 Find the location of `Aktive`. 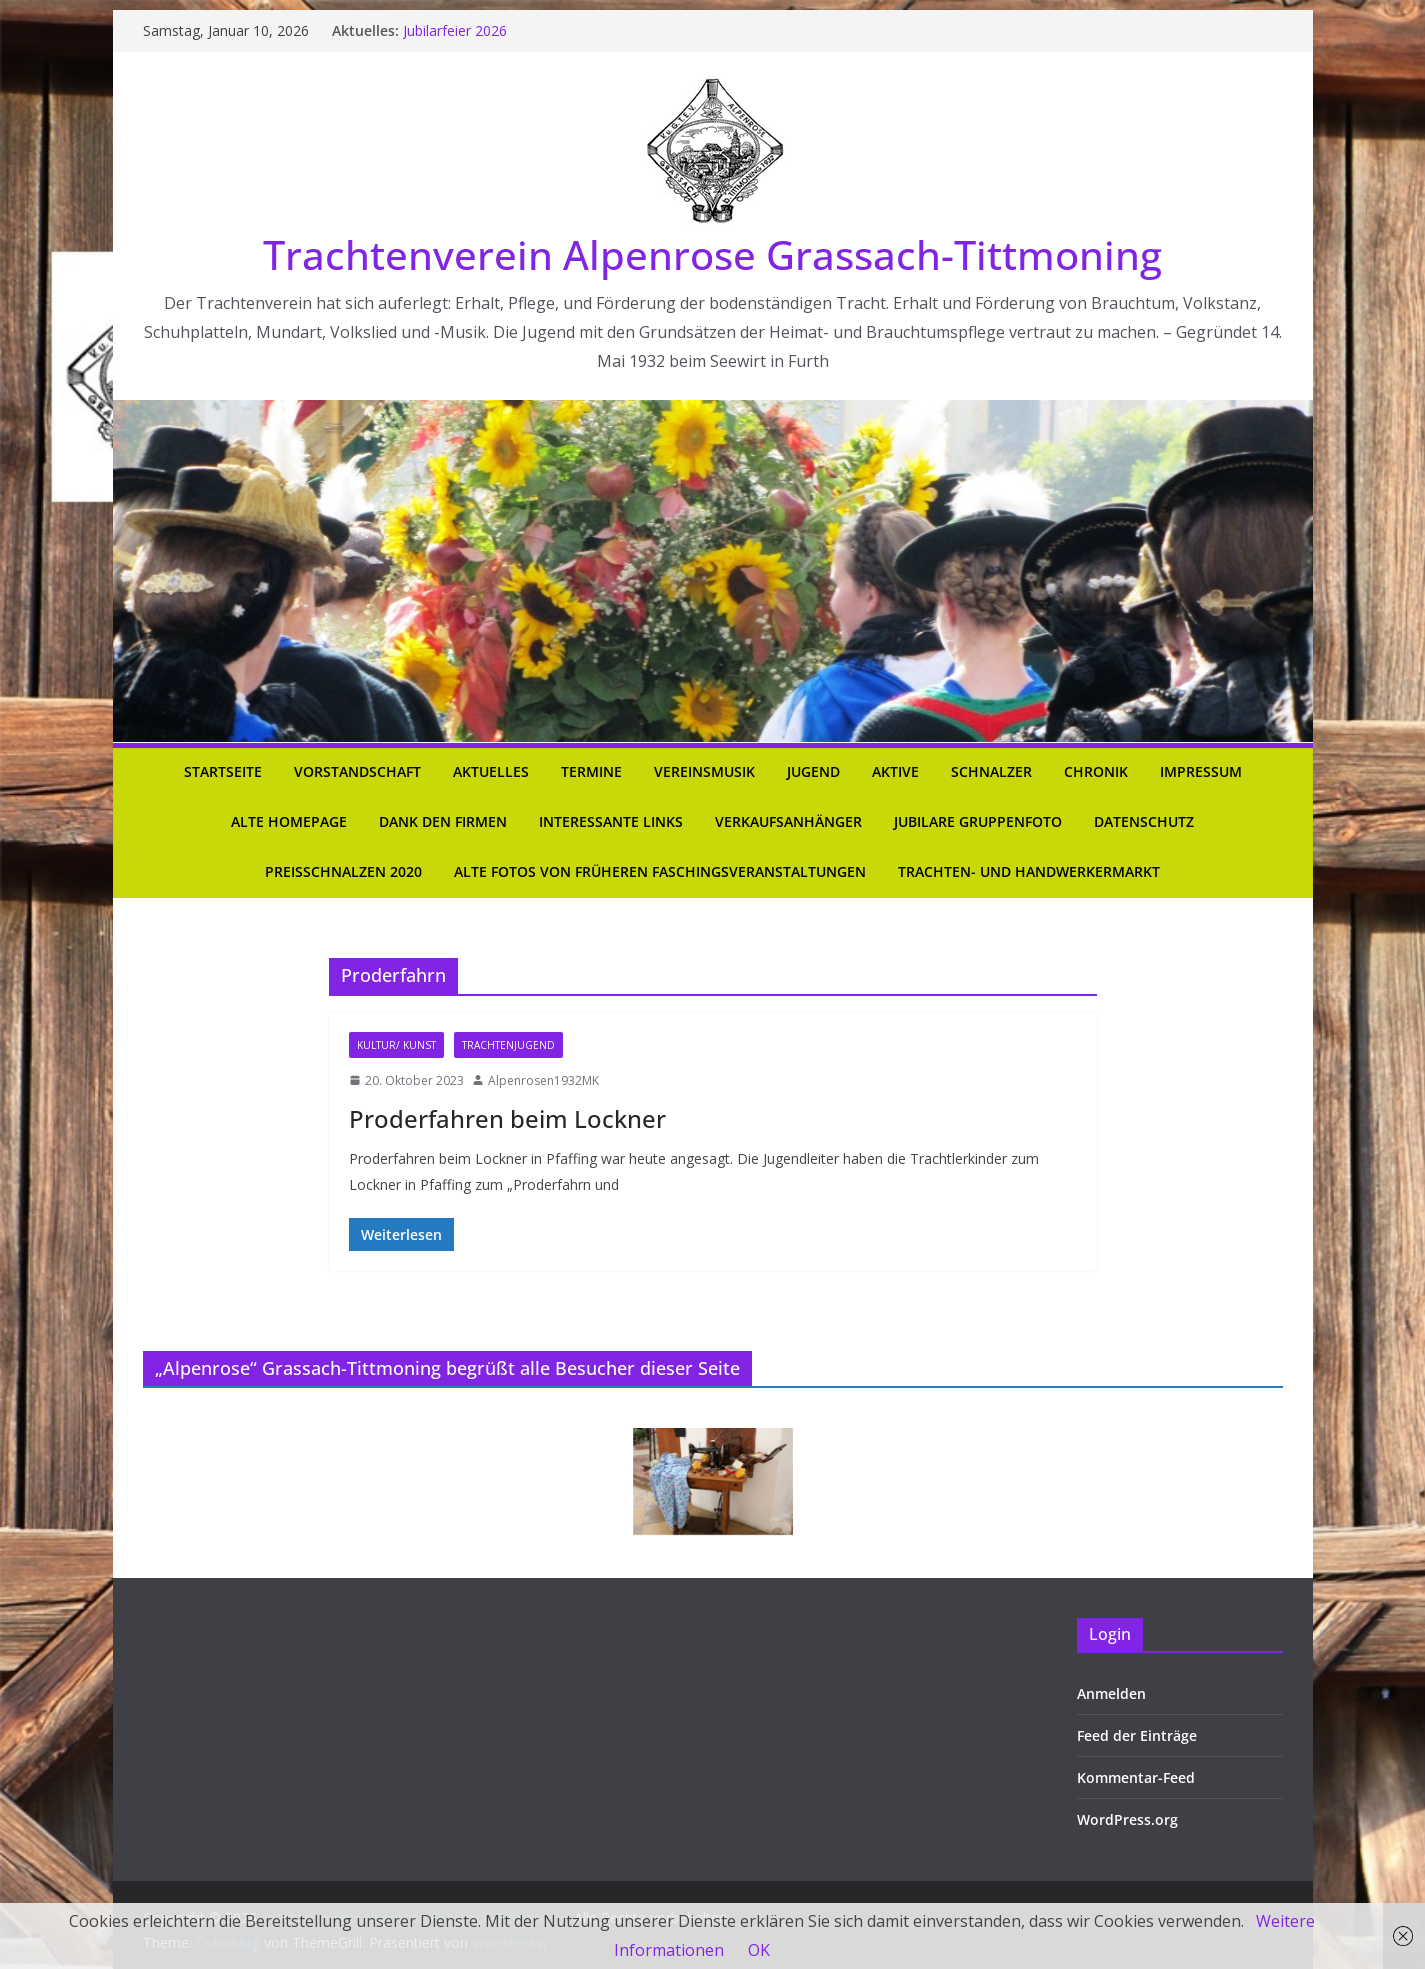

Aktive is located at coordinates (895, 771).